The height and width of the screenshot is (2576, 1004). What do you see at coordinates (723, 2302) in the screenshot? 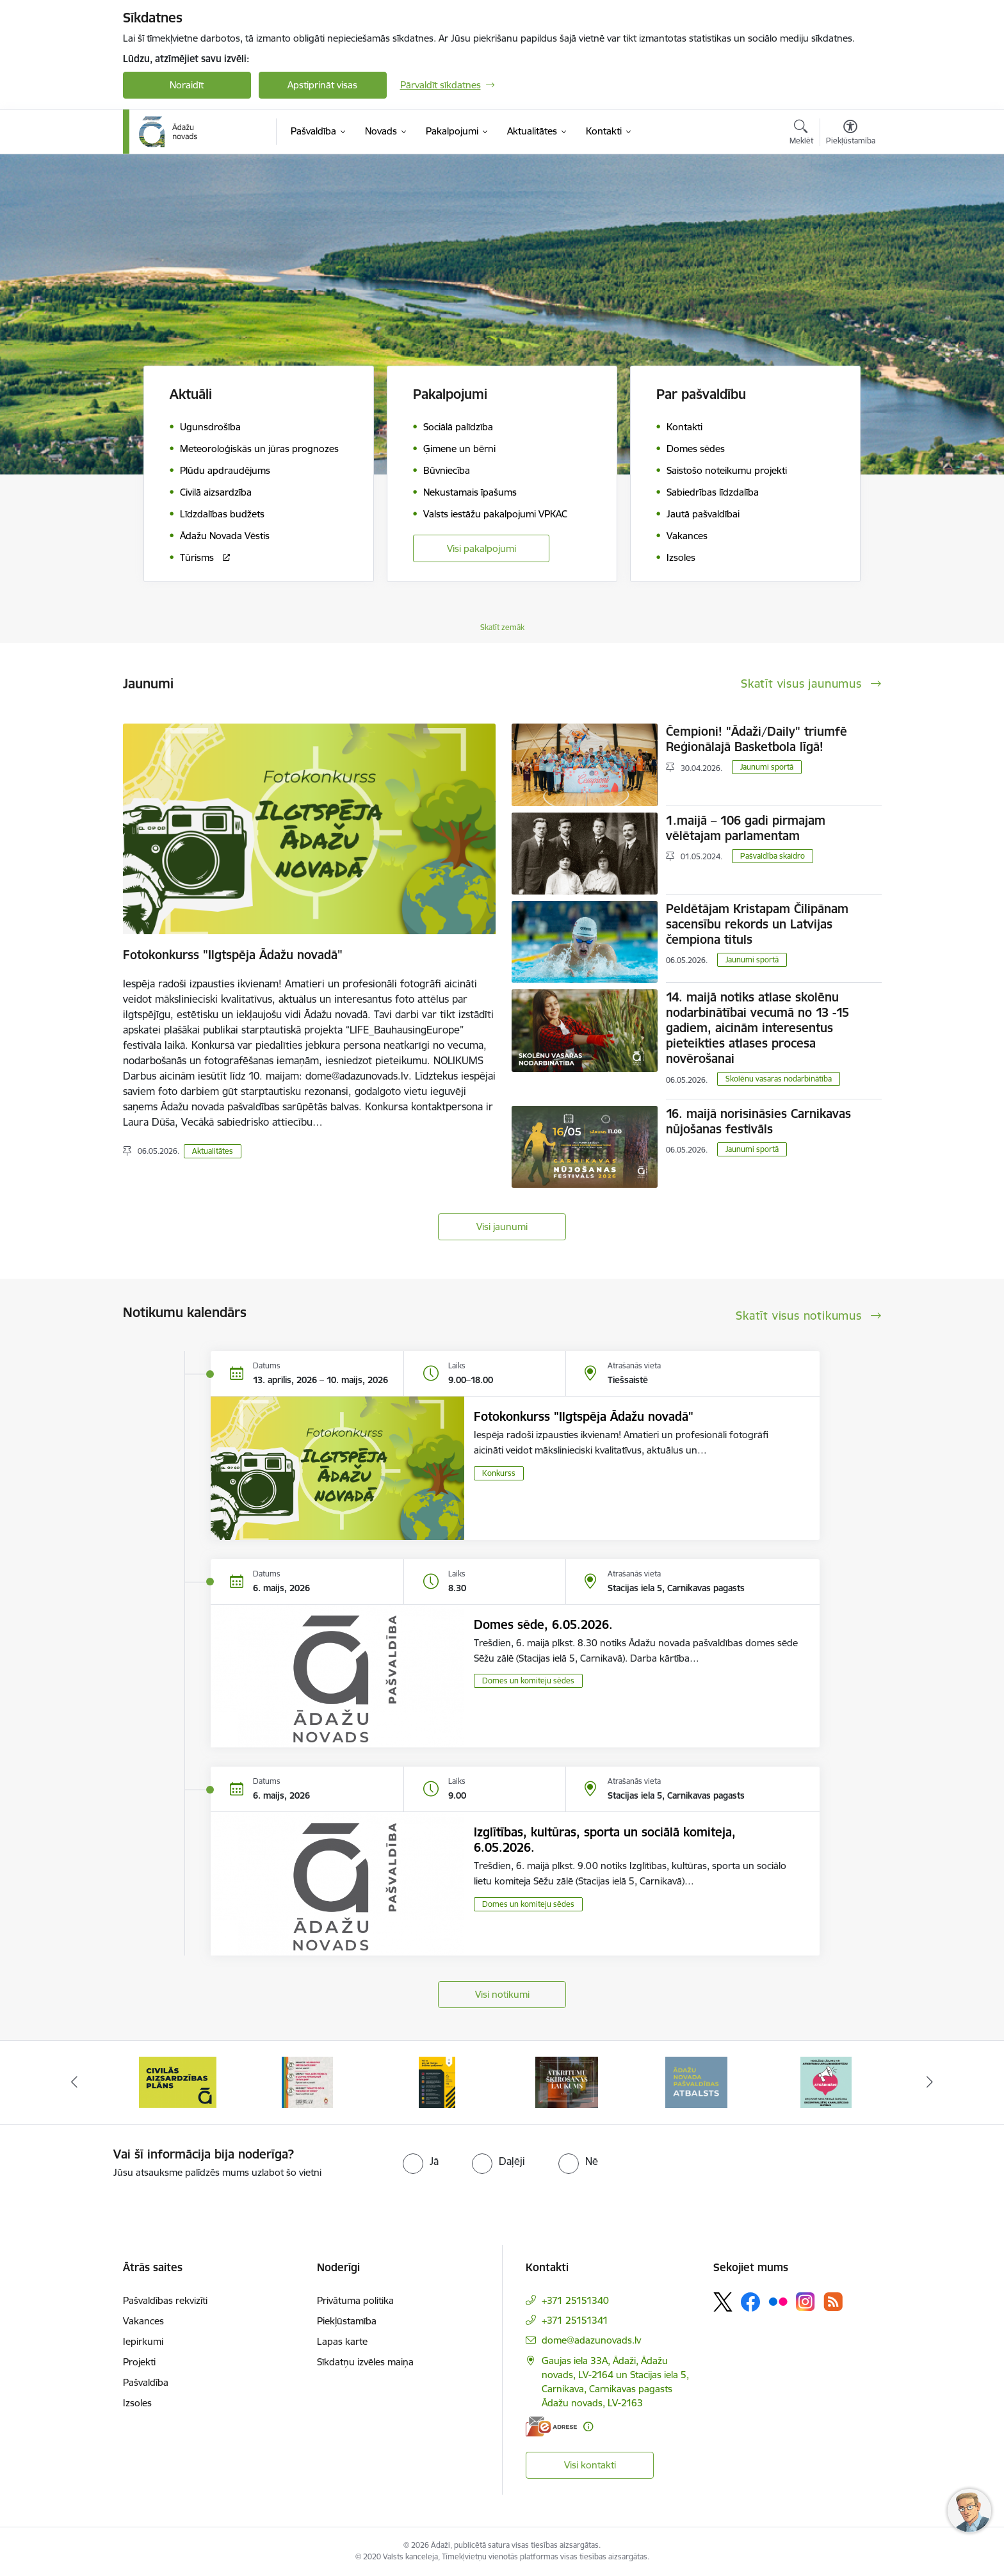
I see `[Sekojiet mums Platformā X]` at bounding box center [723, 2302].